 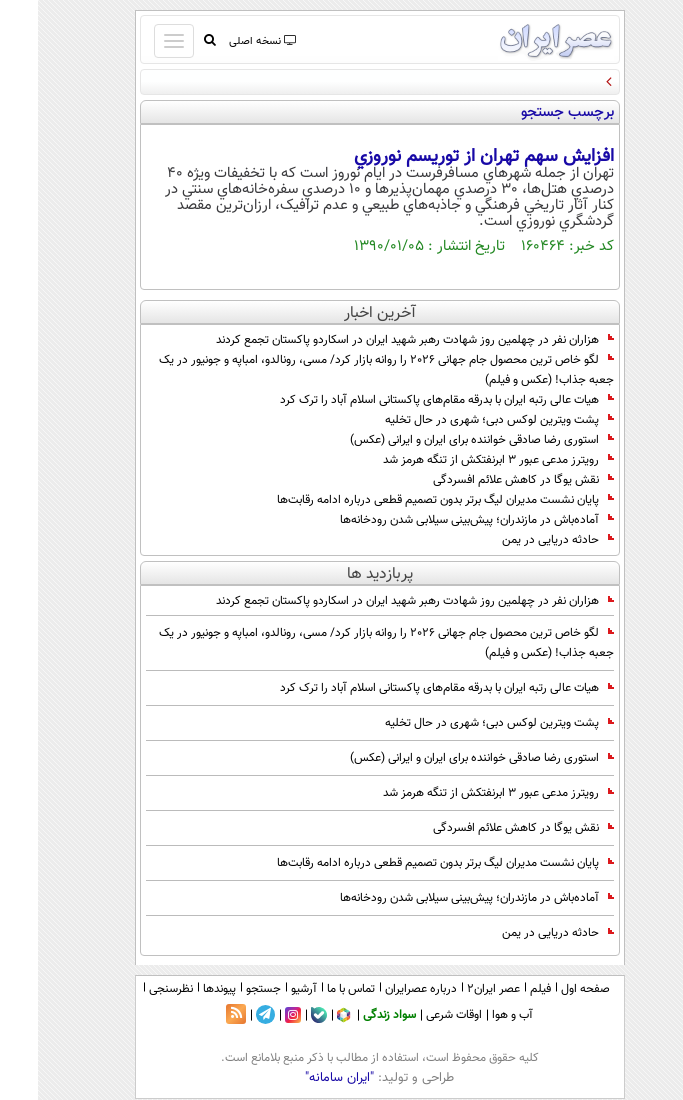 What do you see at coordinates (461, 420) in the screenshot?
I see `پشت ویترین لوکس دبی؛ شهری در حال تخلیه` at bounding box center [461, 420].